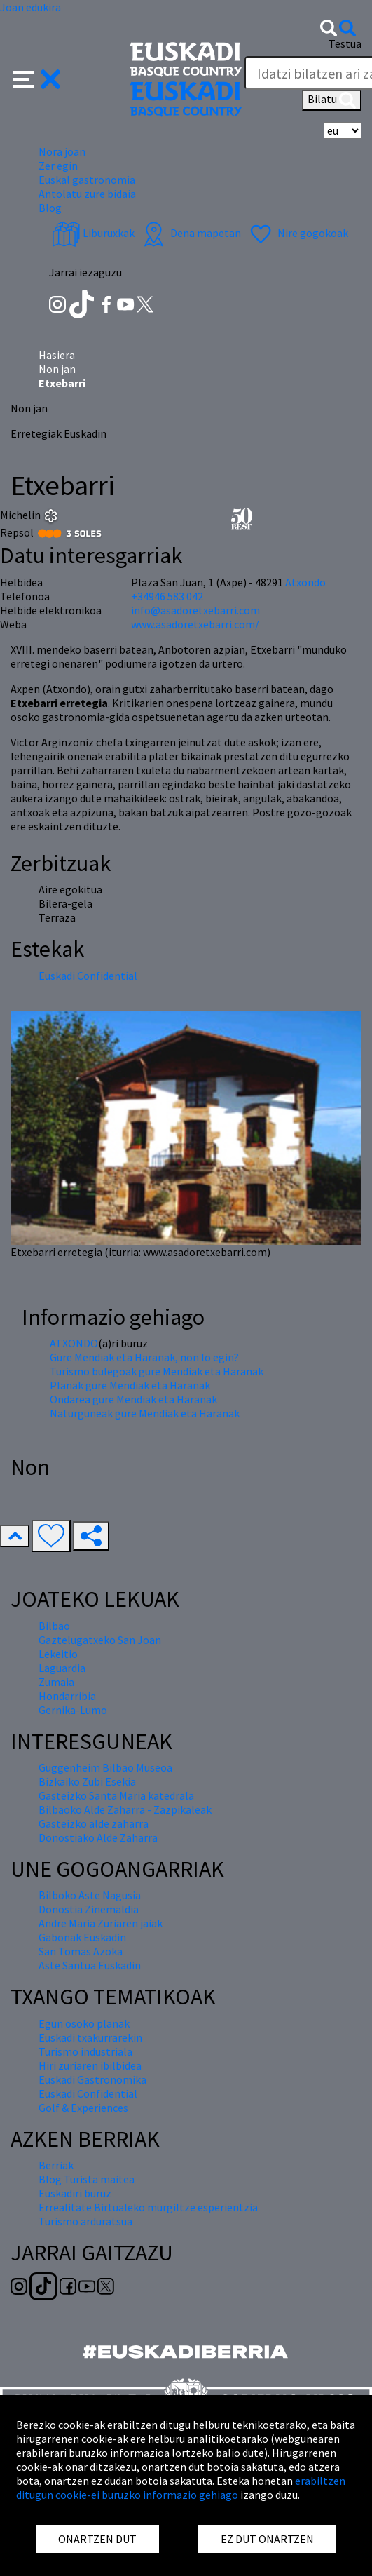  Describe the element at coordinates (92, 2079) in the screenshot. I see `Euskadi Gastronomika` at that location.